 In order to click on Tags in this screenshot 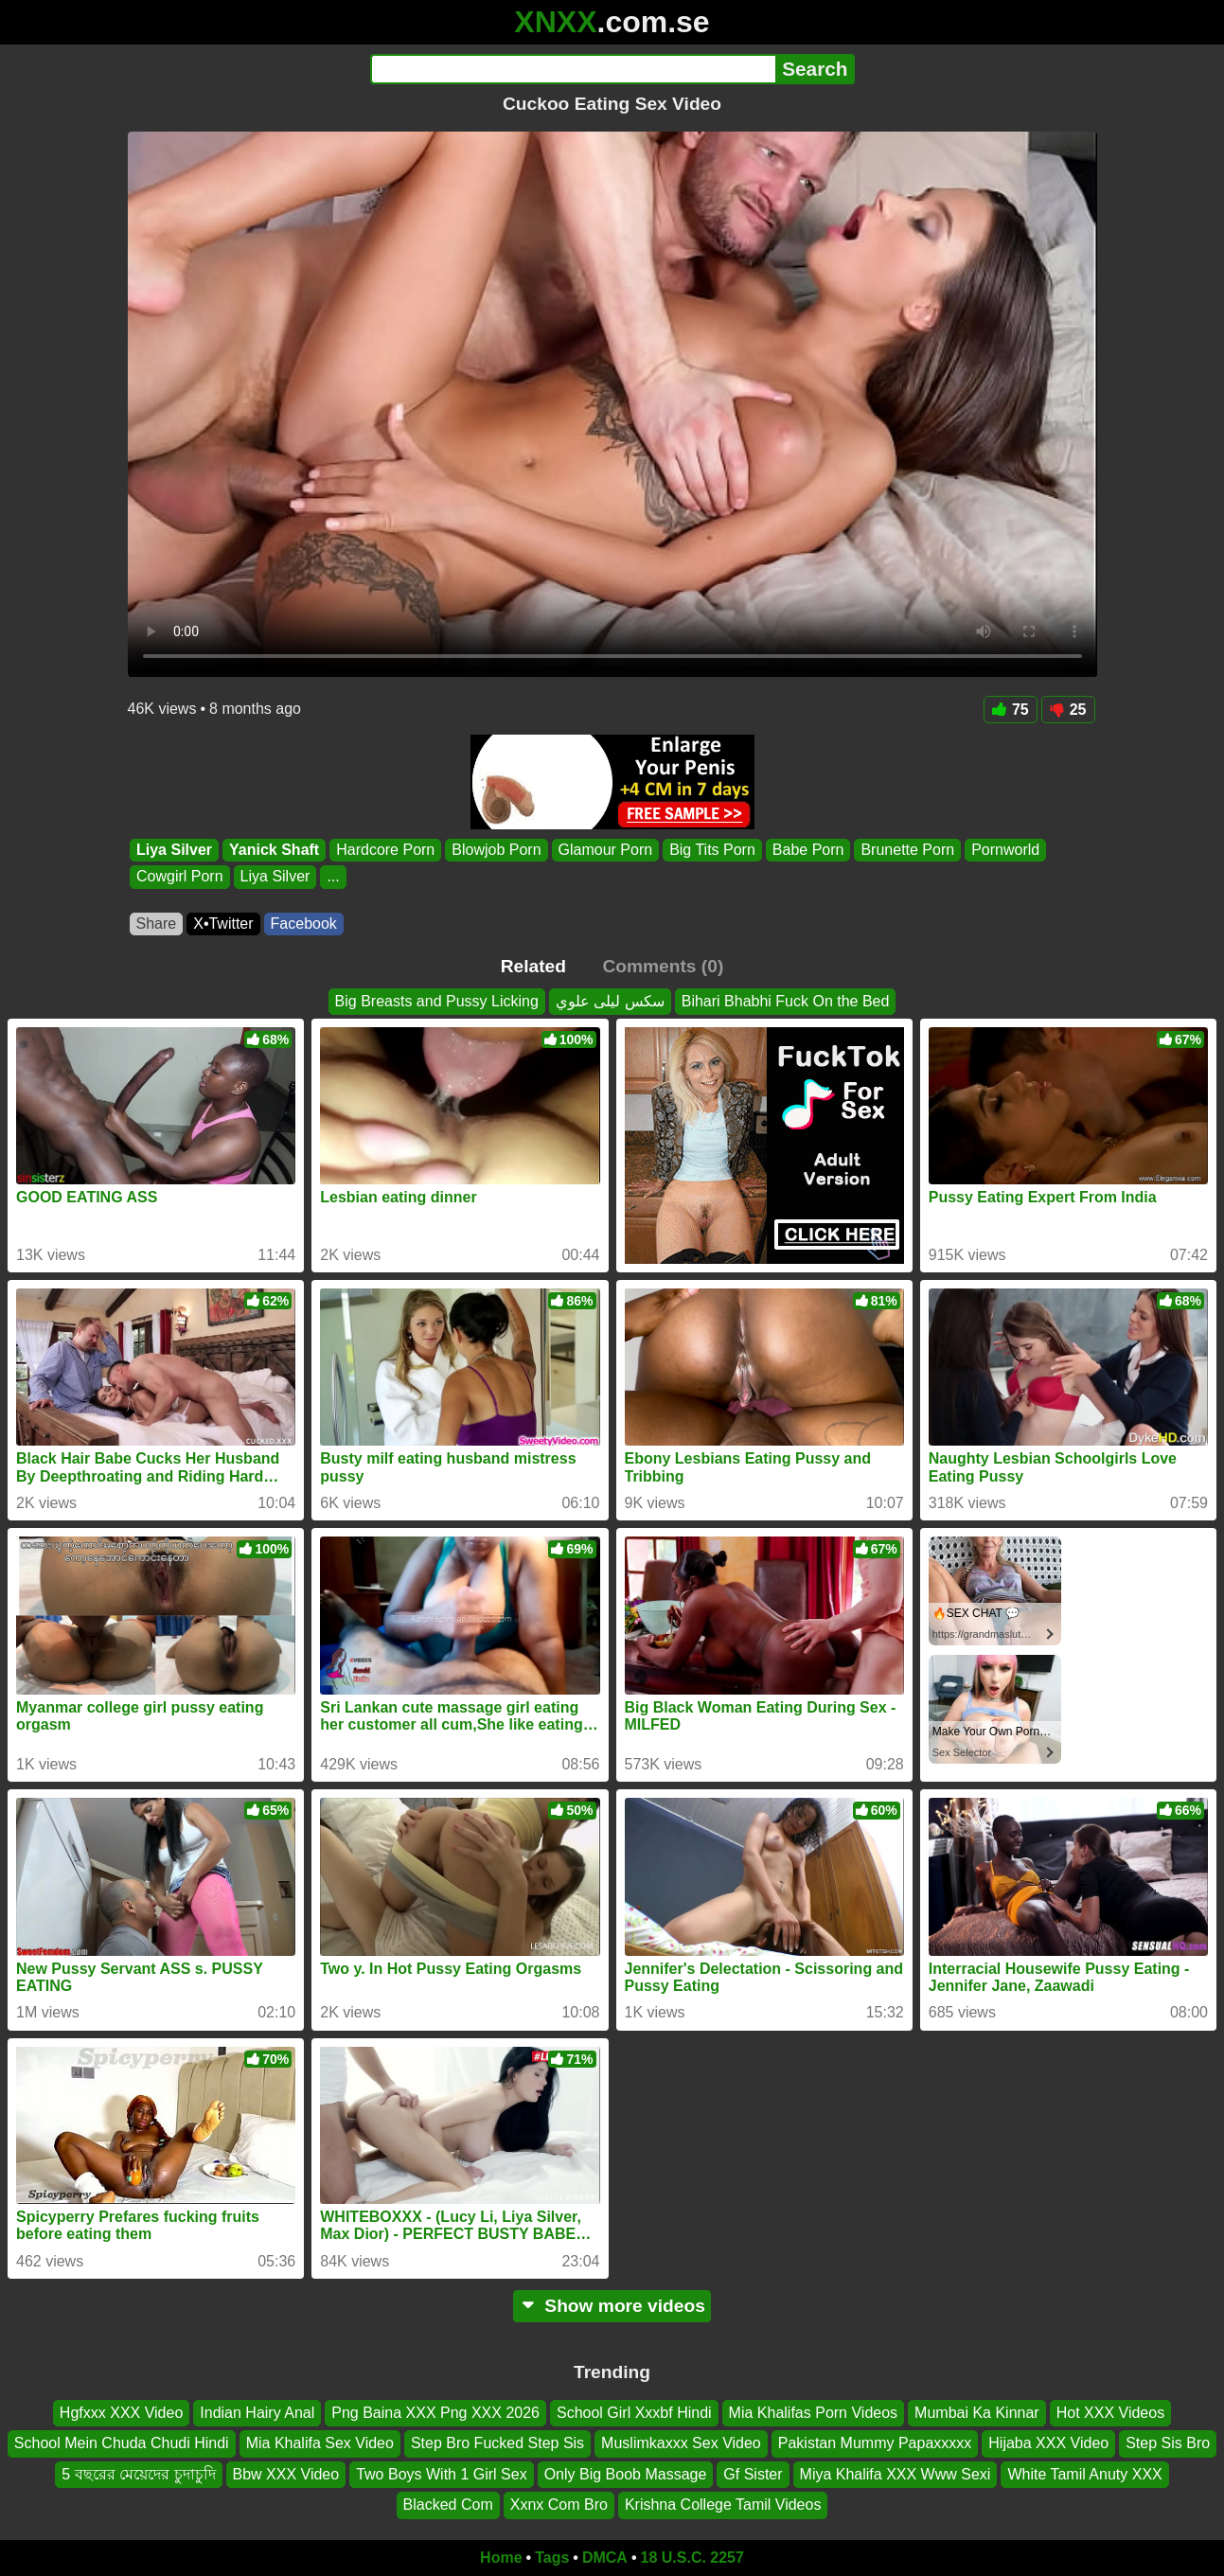, I will do `click(552, 2557)`.